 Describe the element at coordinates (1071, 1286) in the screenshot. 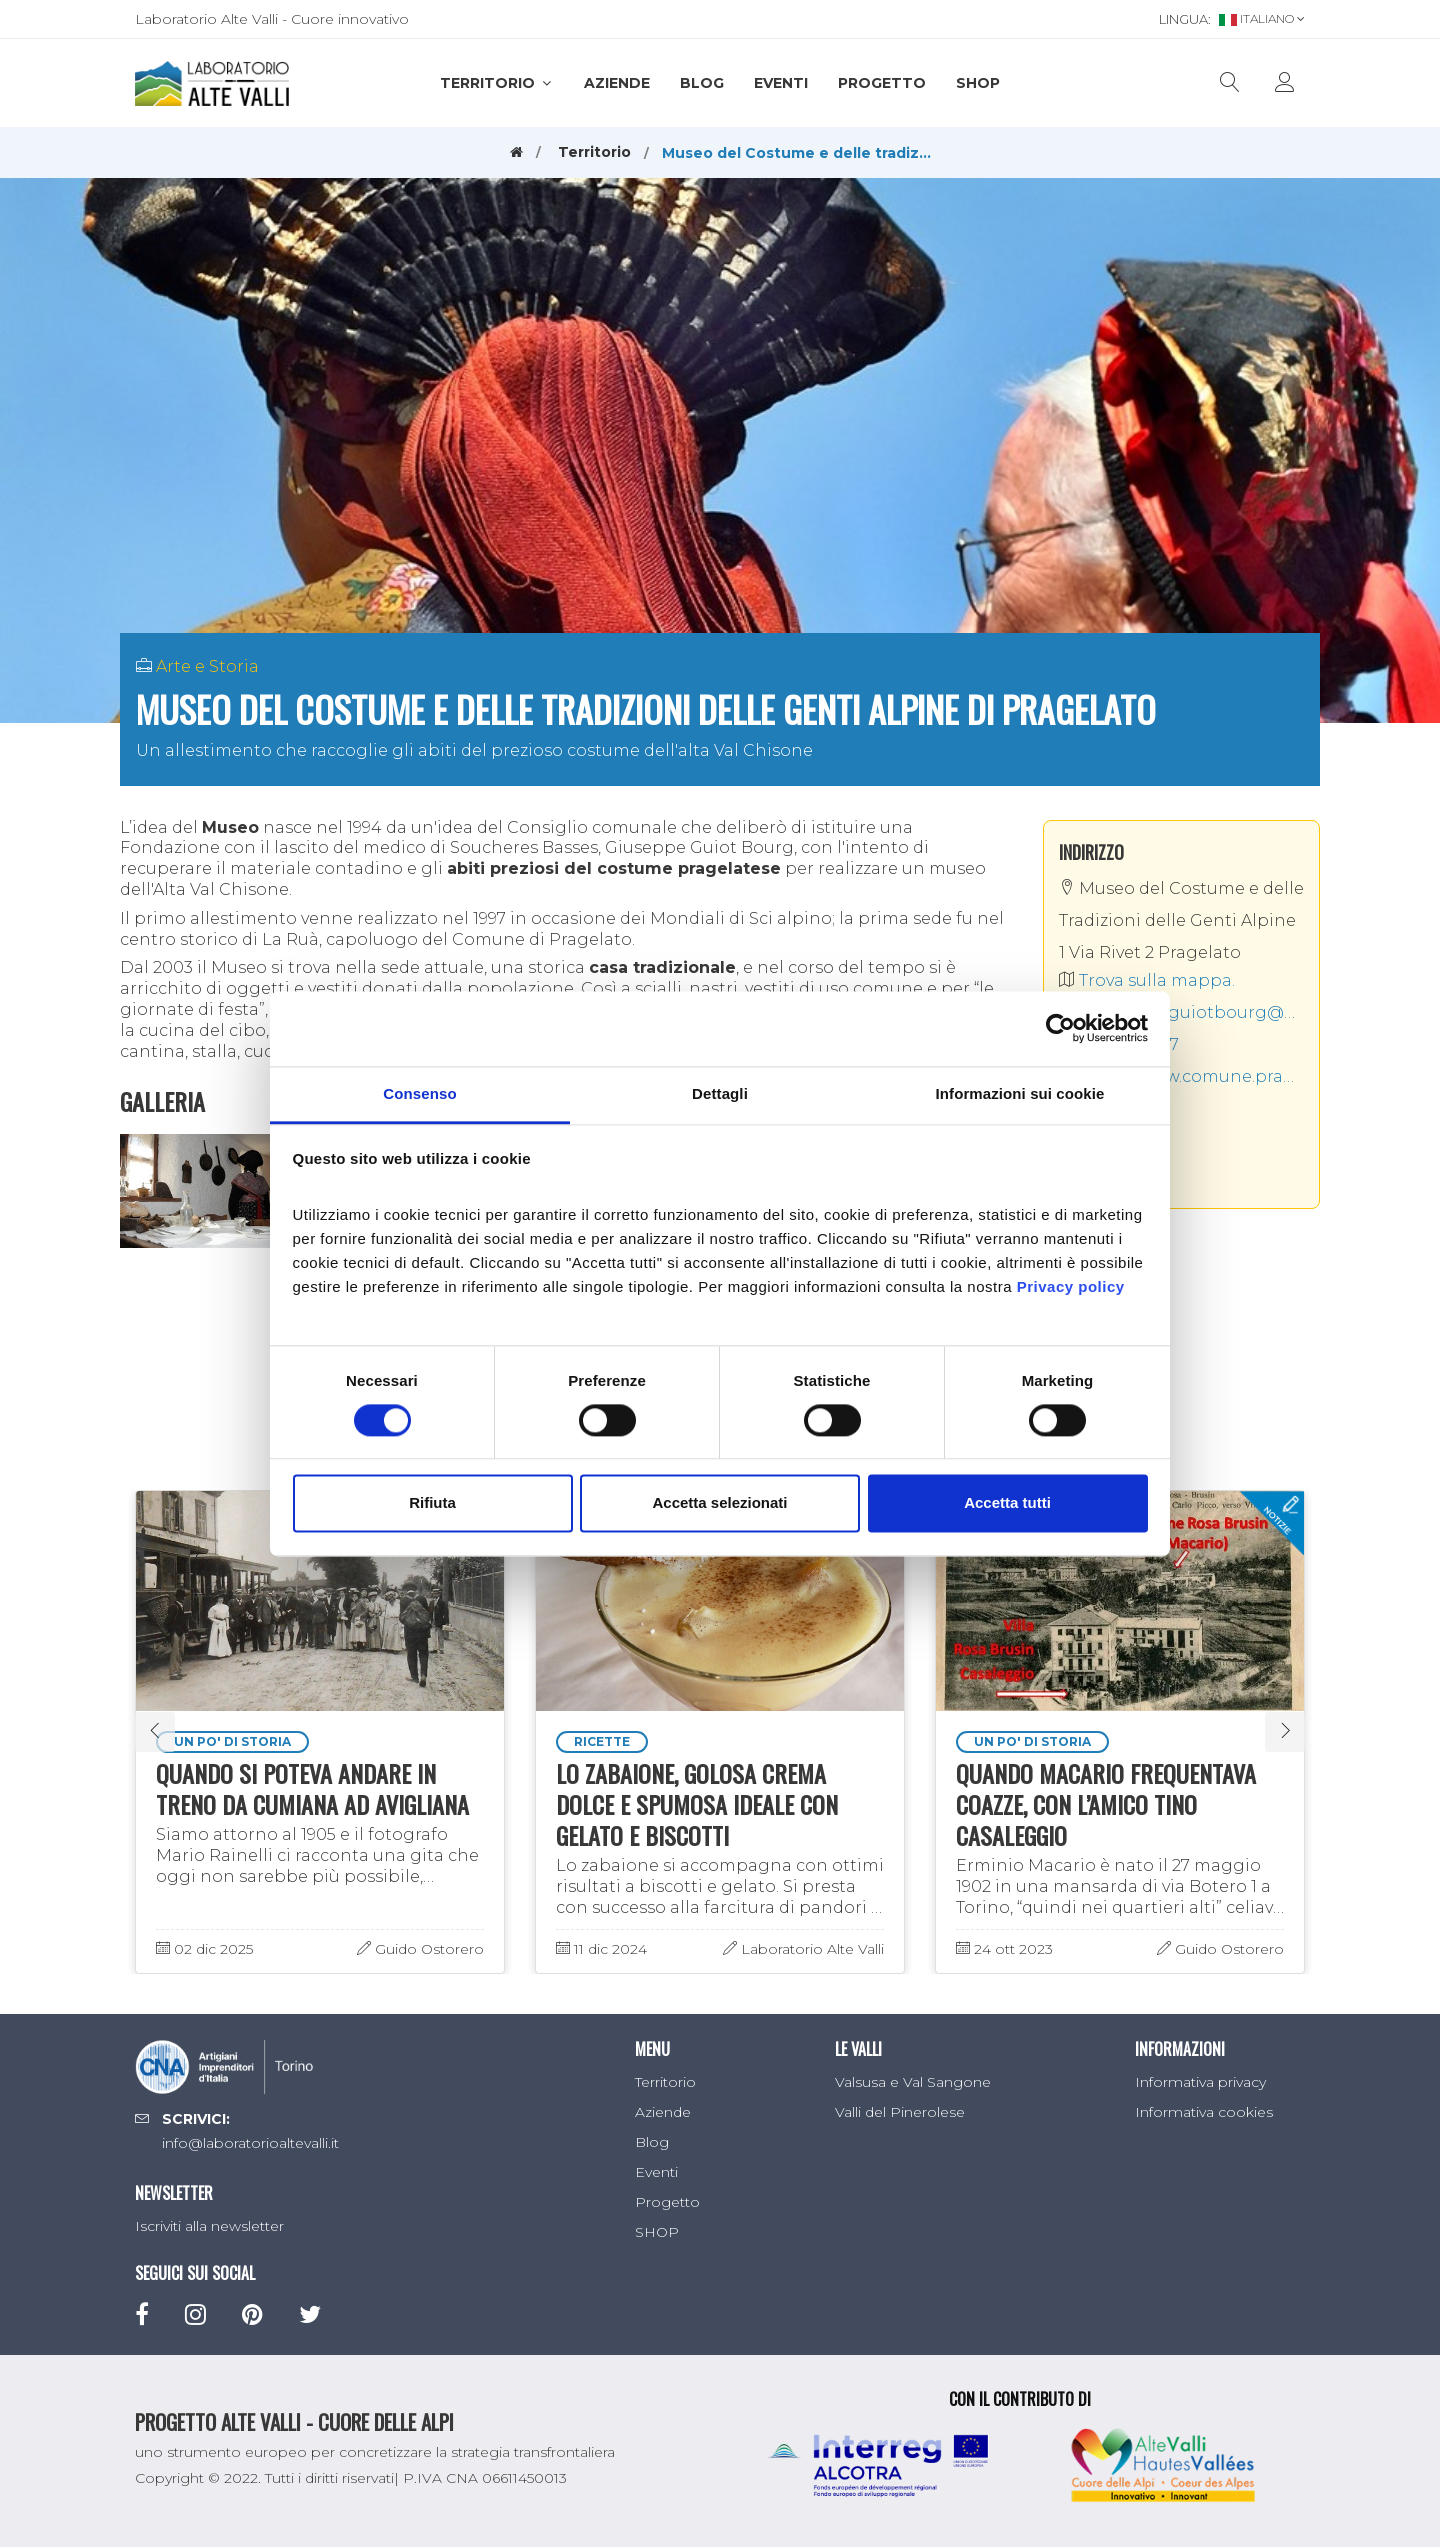

I see `Privacy policy` at that location.